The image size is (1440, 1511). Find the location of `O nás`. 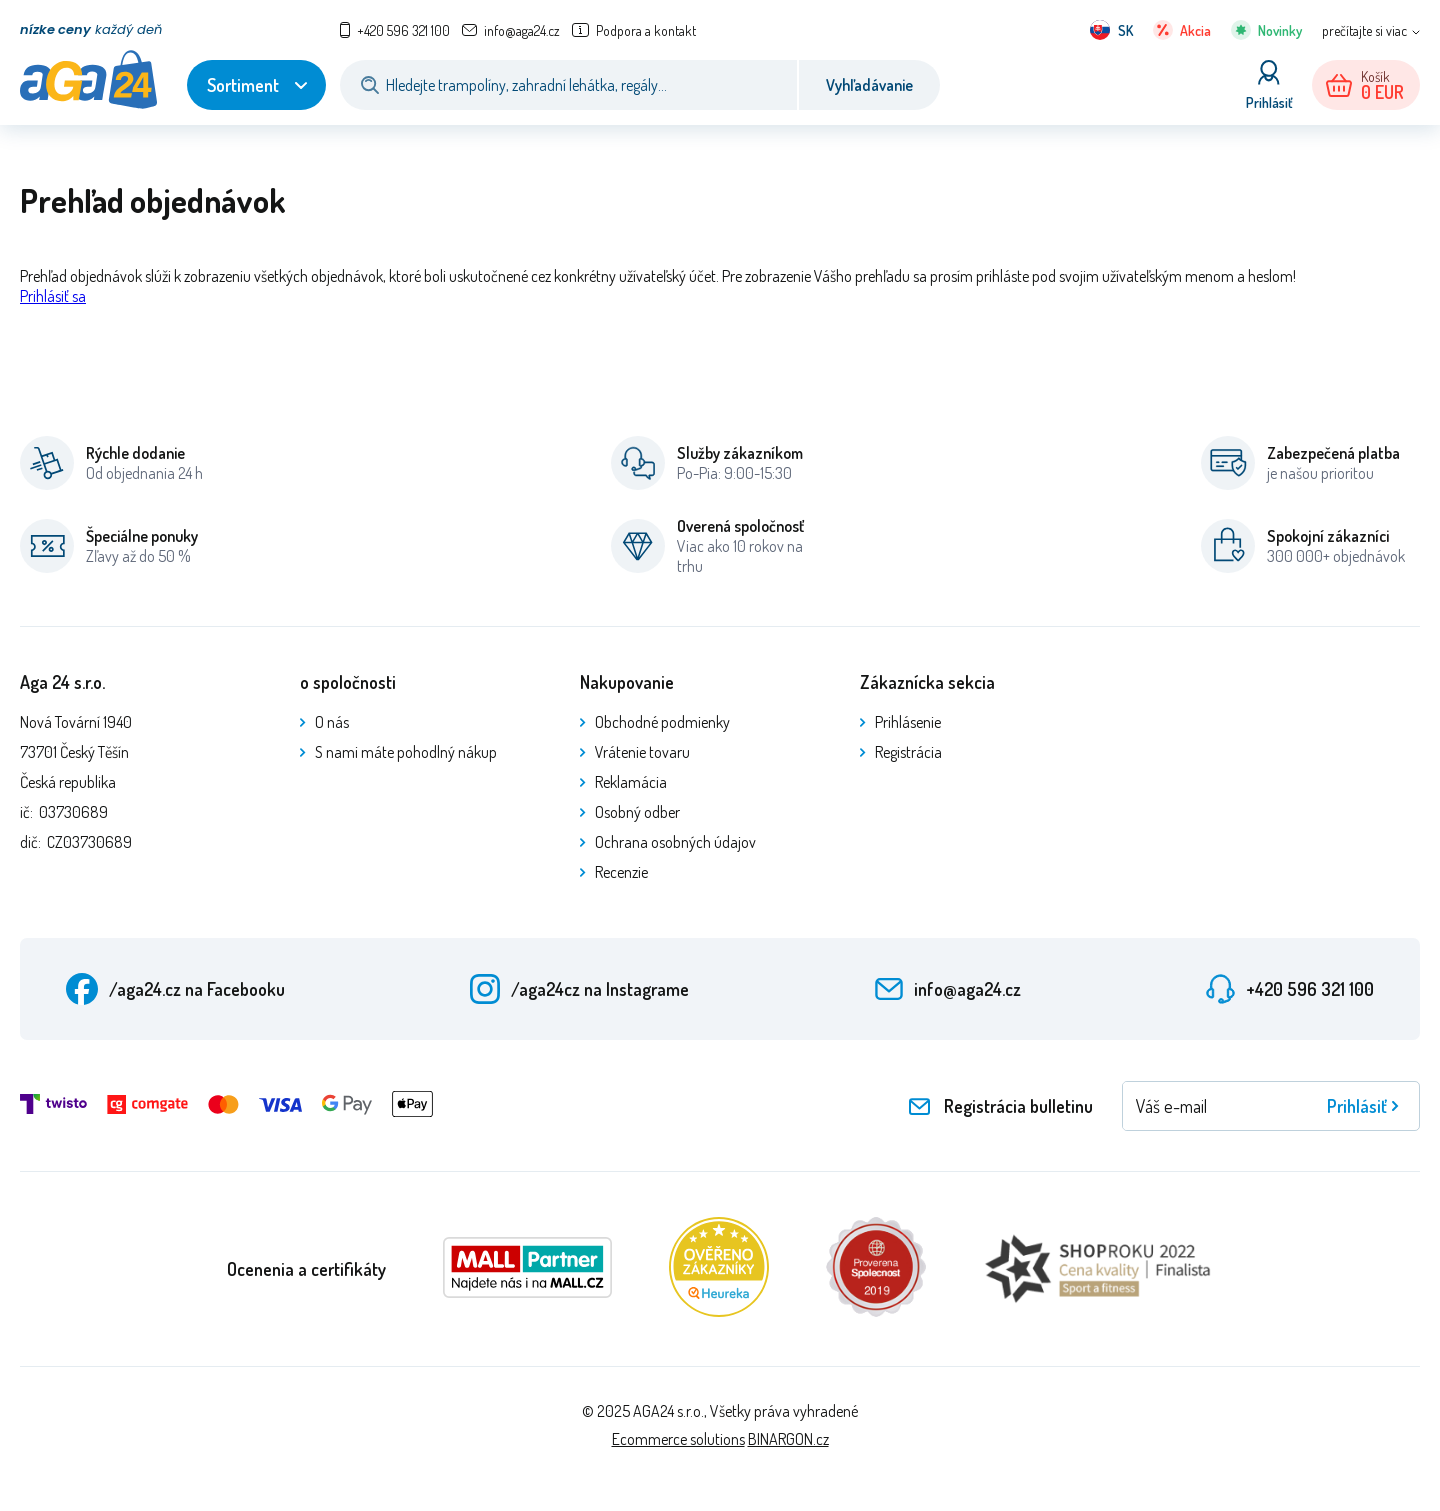

O nás is located at coordinates (332, 722).